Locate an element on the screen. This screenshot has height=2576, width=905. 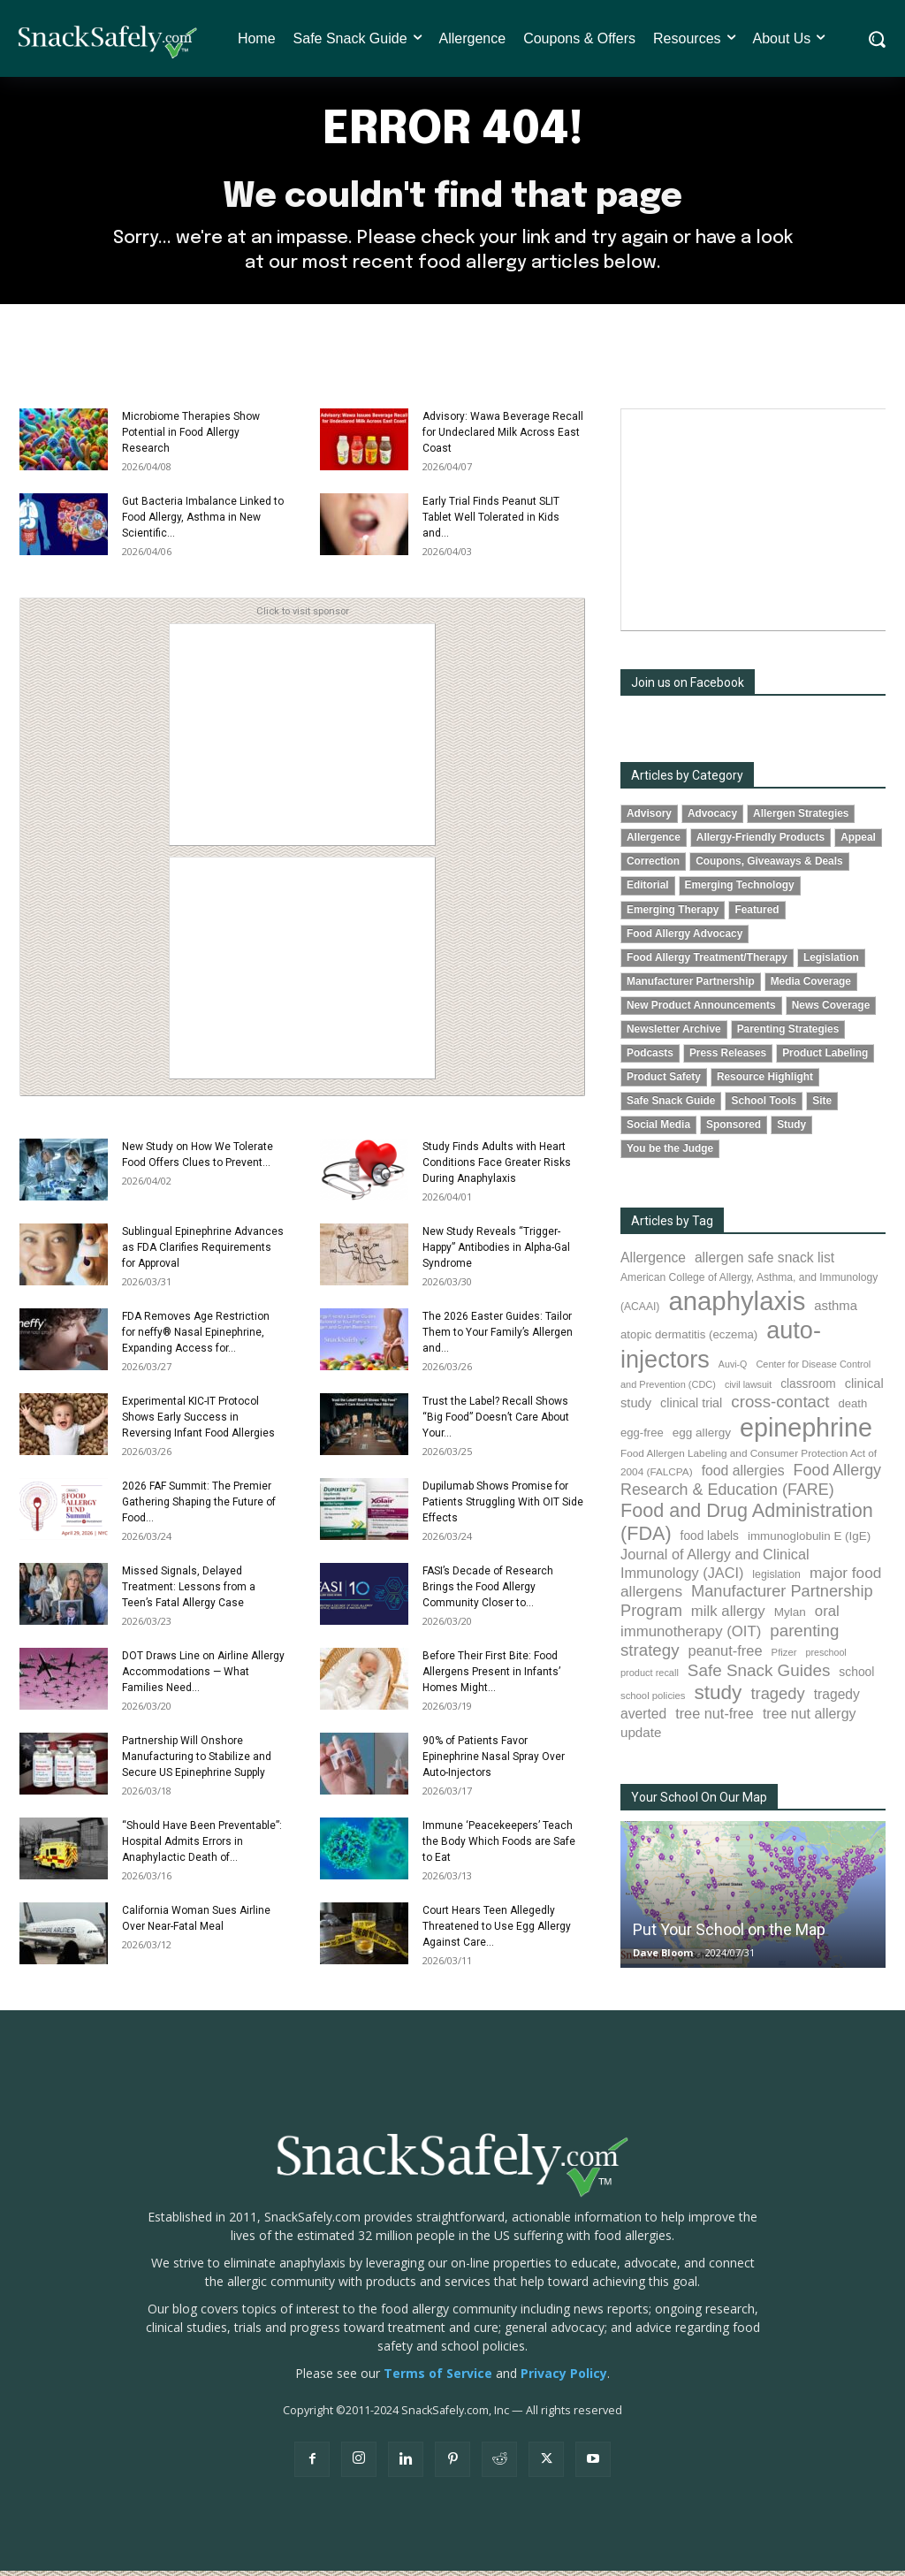
Put Your School on the Map is located at coordinates (729, 1934).